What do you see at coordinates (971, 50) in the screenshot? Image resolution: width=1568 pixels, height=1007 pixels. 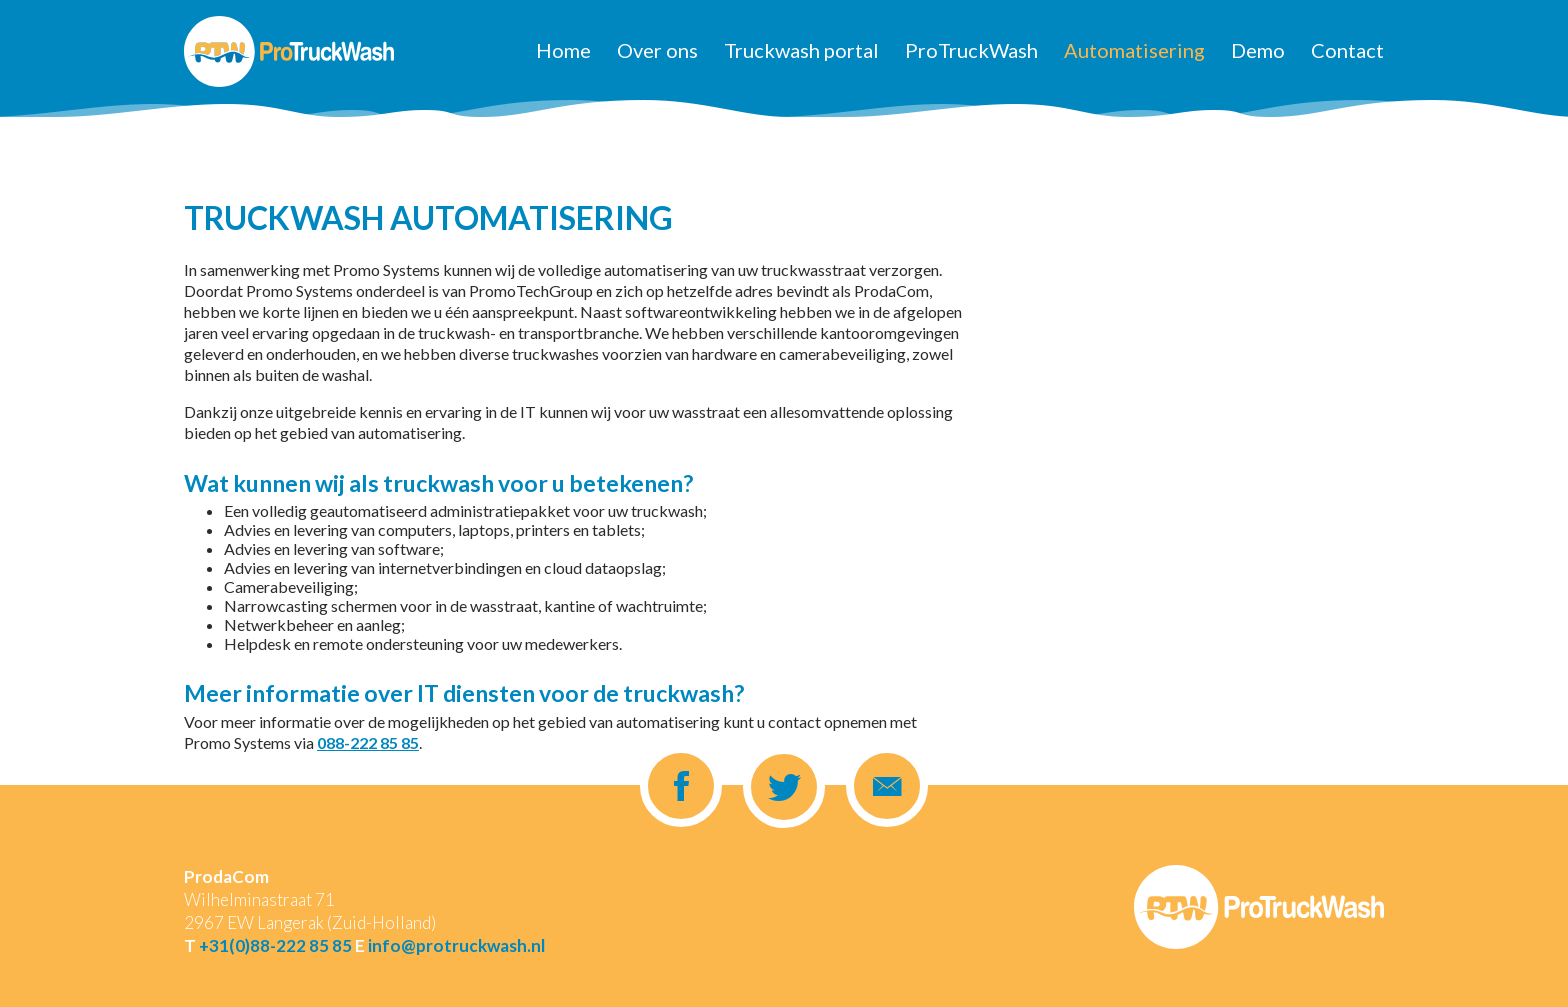 I see `ProTruckWash` at bounding box center [971, 50].